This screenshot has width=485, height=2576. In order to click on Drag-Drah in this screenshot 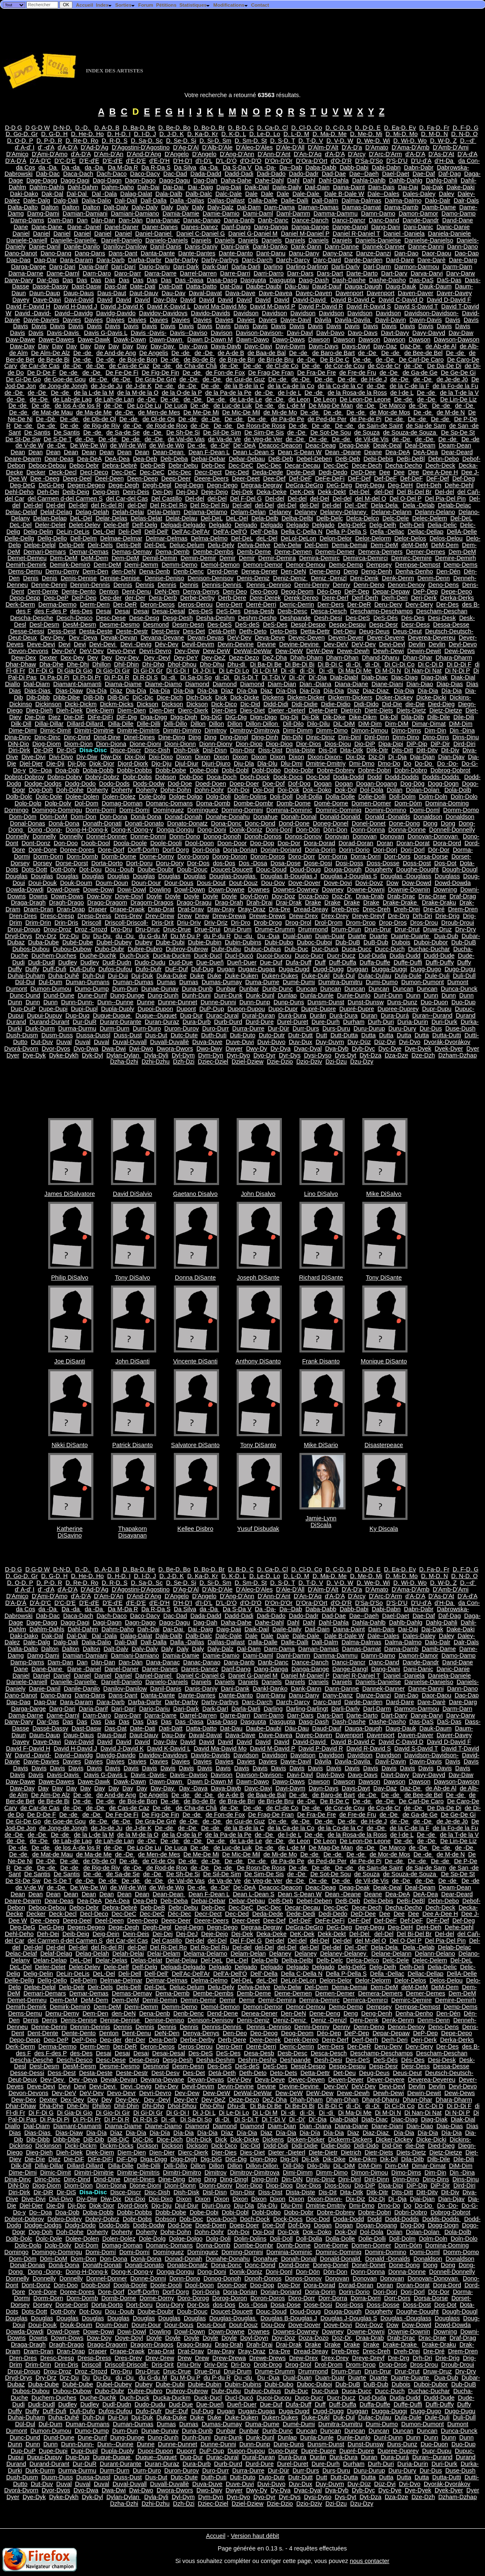, I will do `click(229, 902)`.